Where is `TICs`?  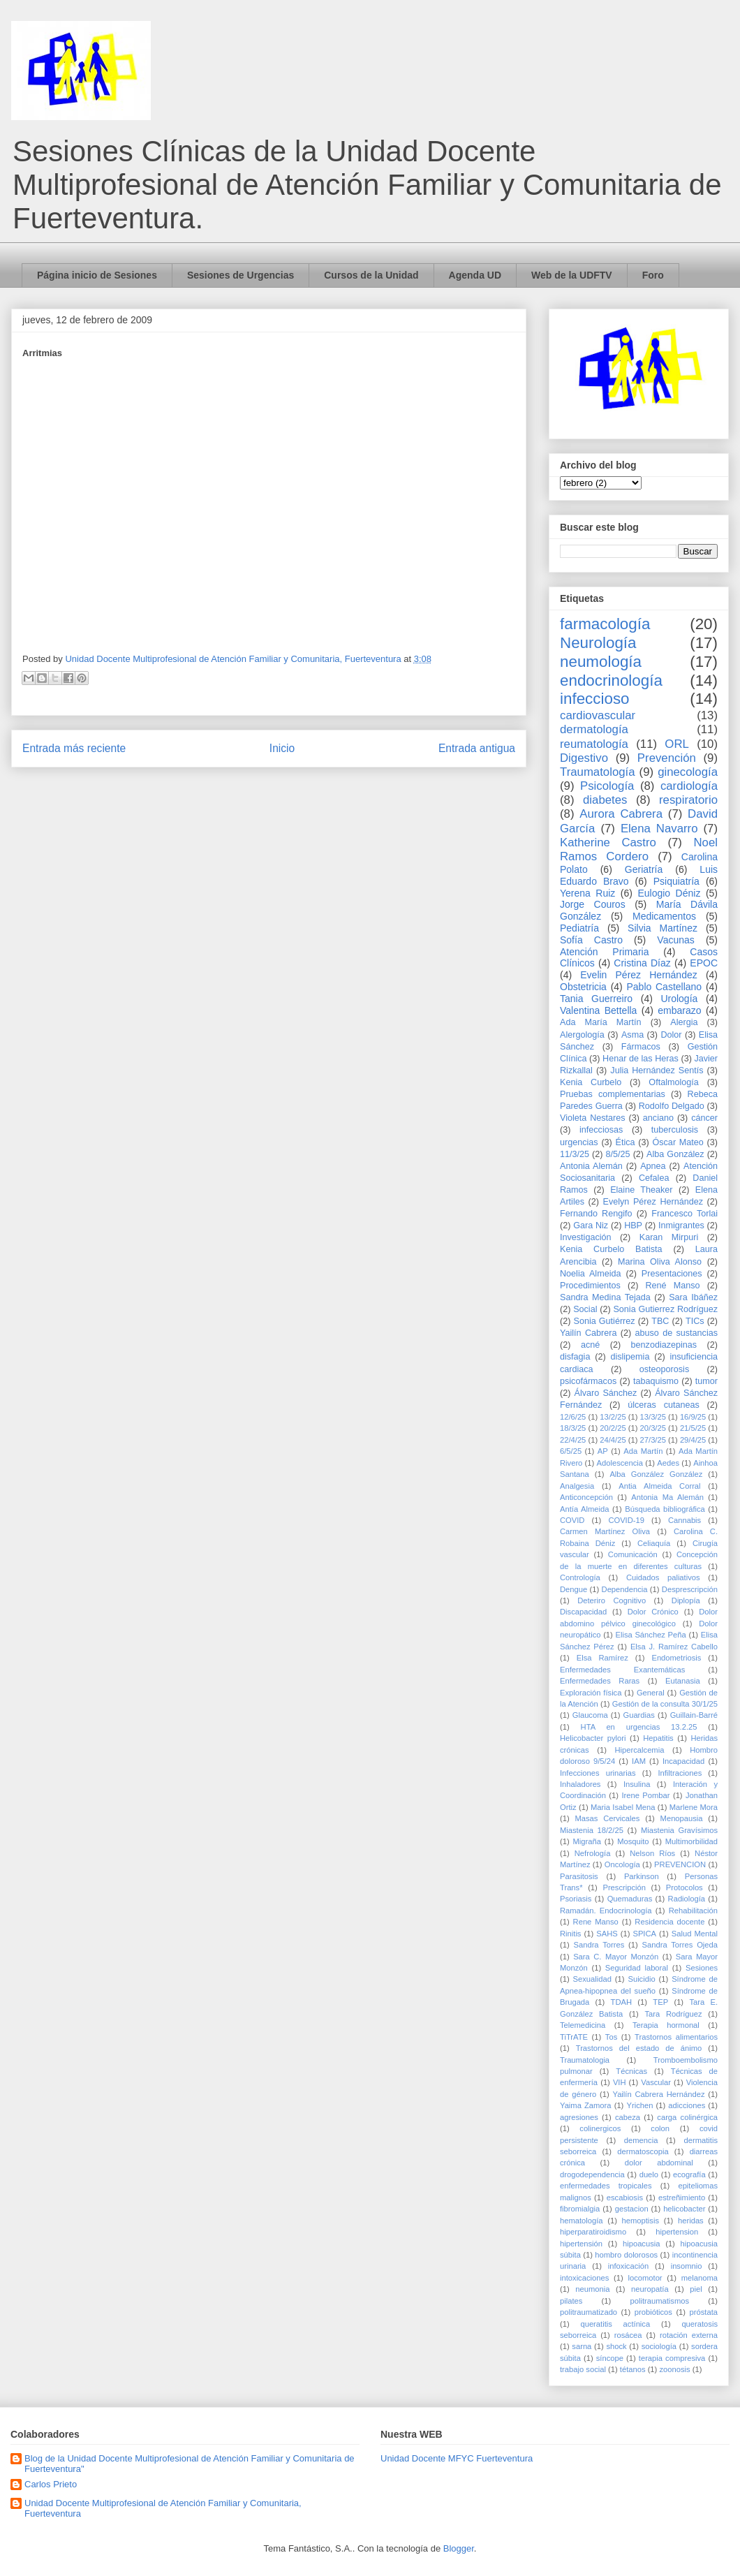 TICs is located at coordinates (695, 1321).